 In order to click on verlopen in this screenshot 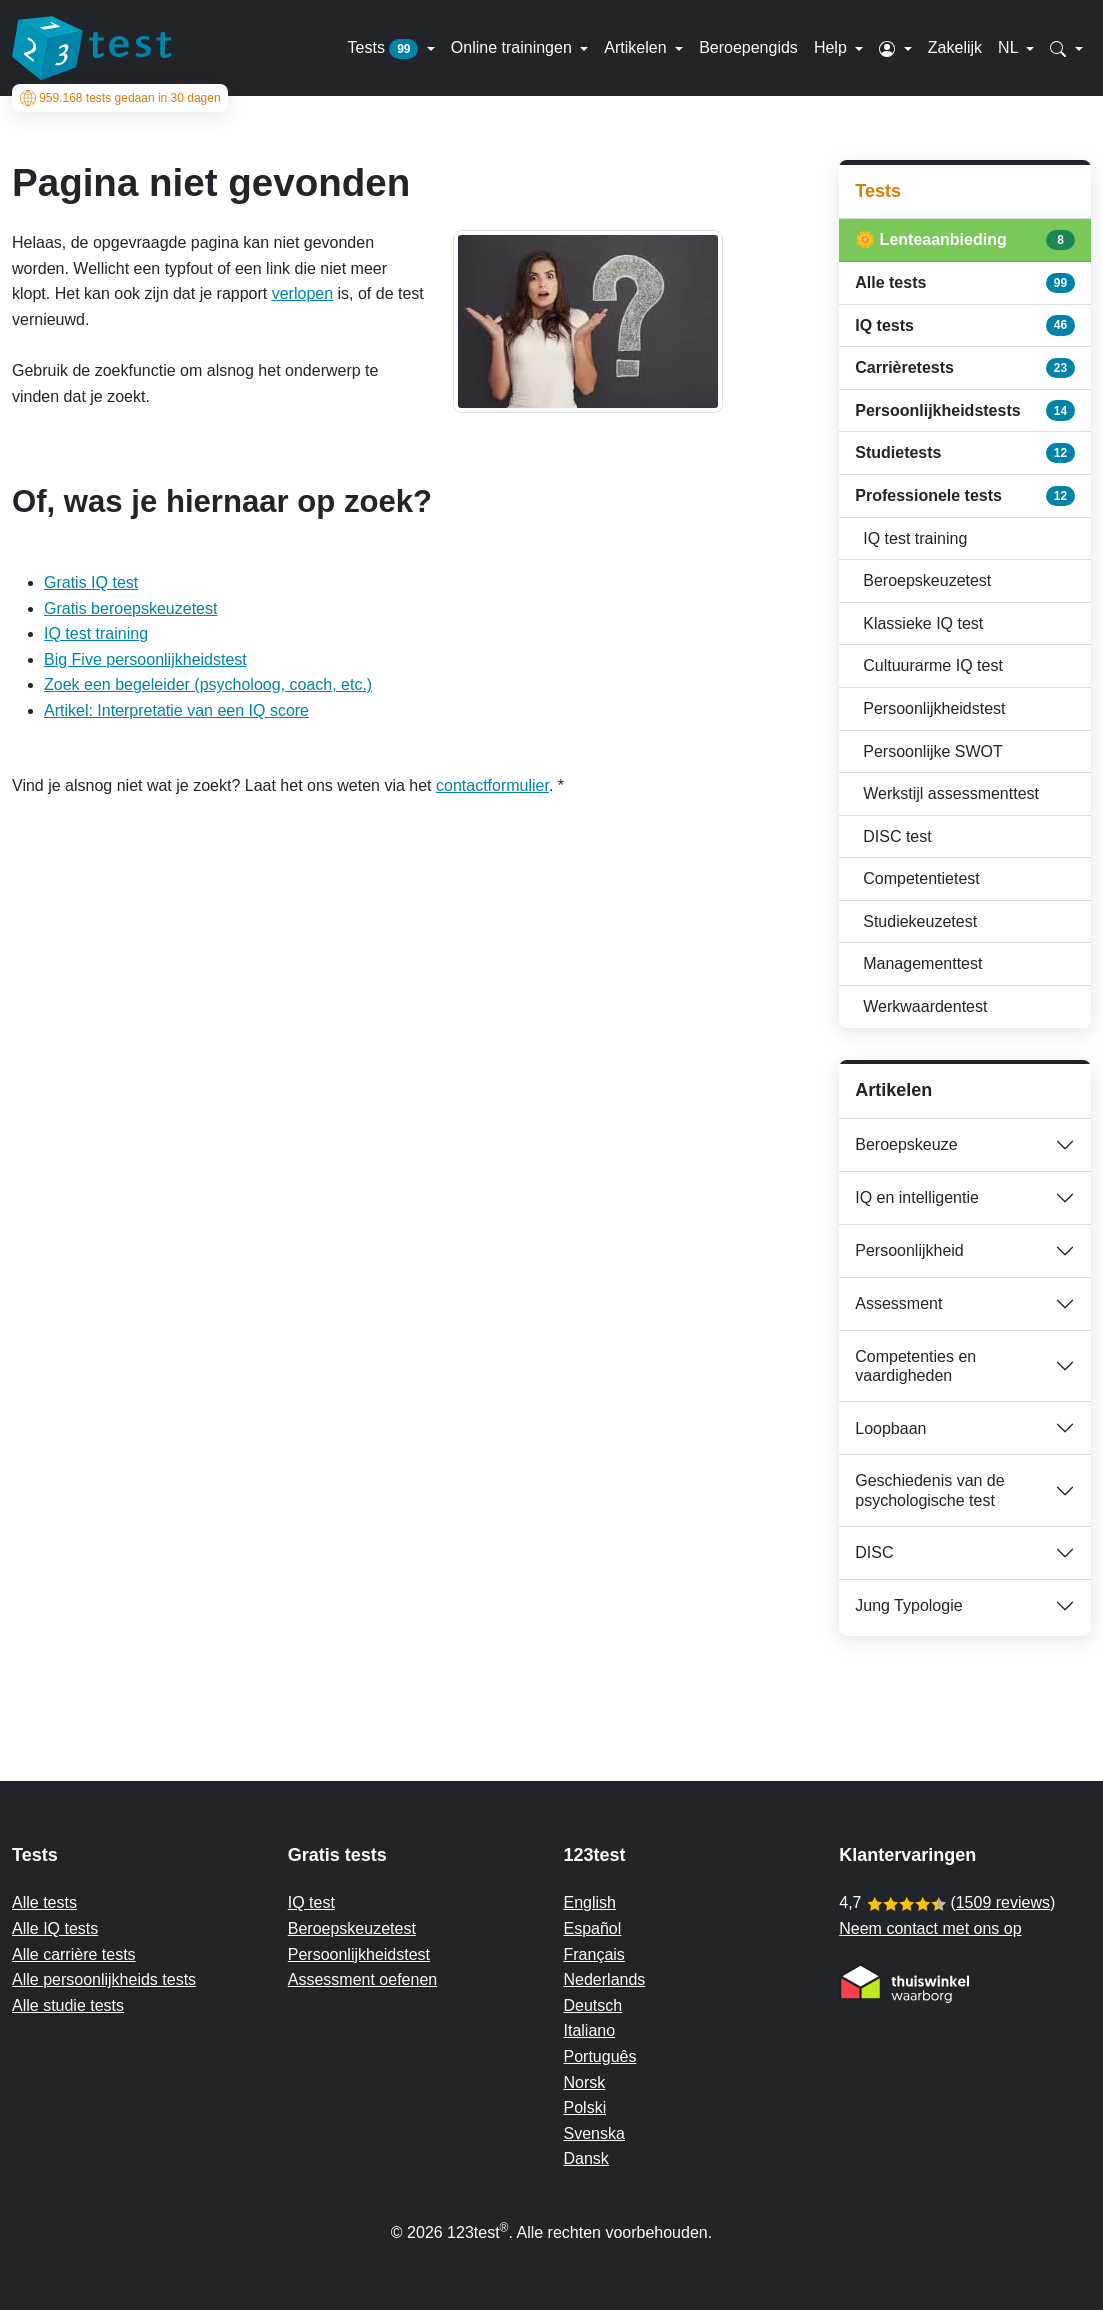, I will do `click(302, 293)`.